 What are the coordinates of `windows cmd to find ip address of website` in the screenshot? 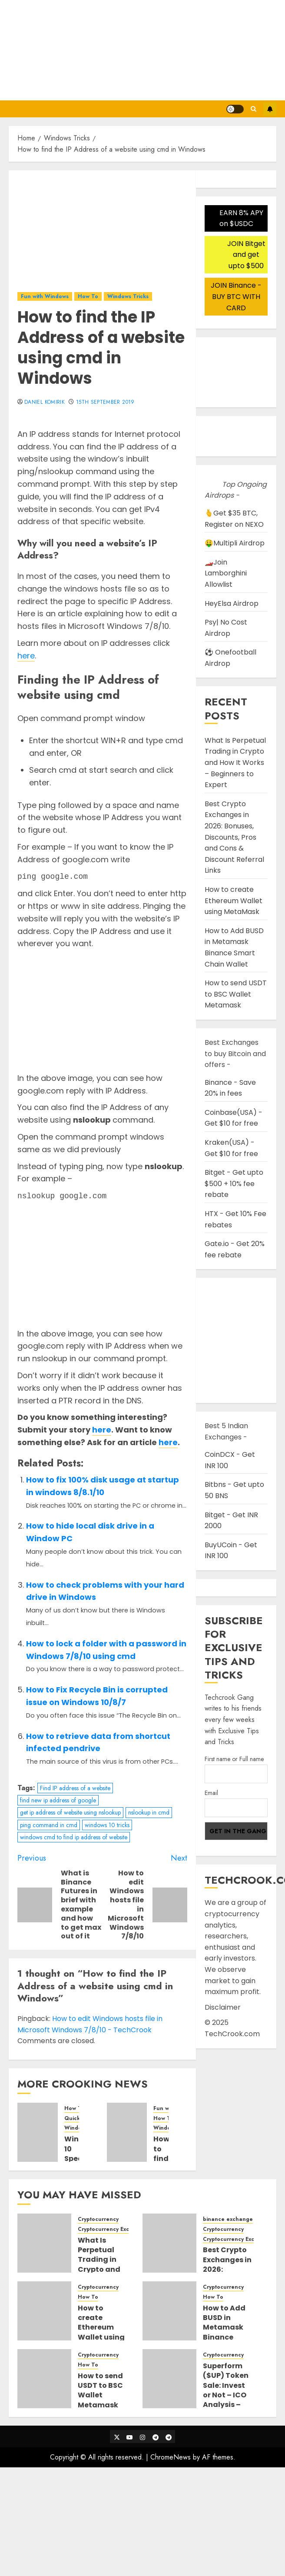 It's located at (73, 1837).